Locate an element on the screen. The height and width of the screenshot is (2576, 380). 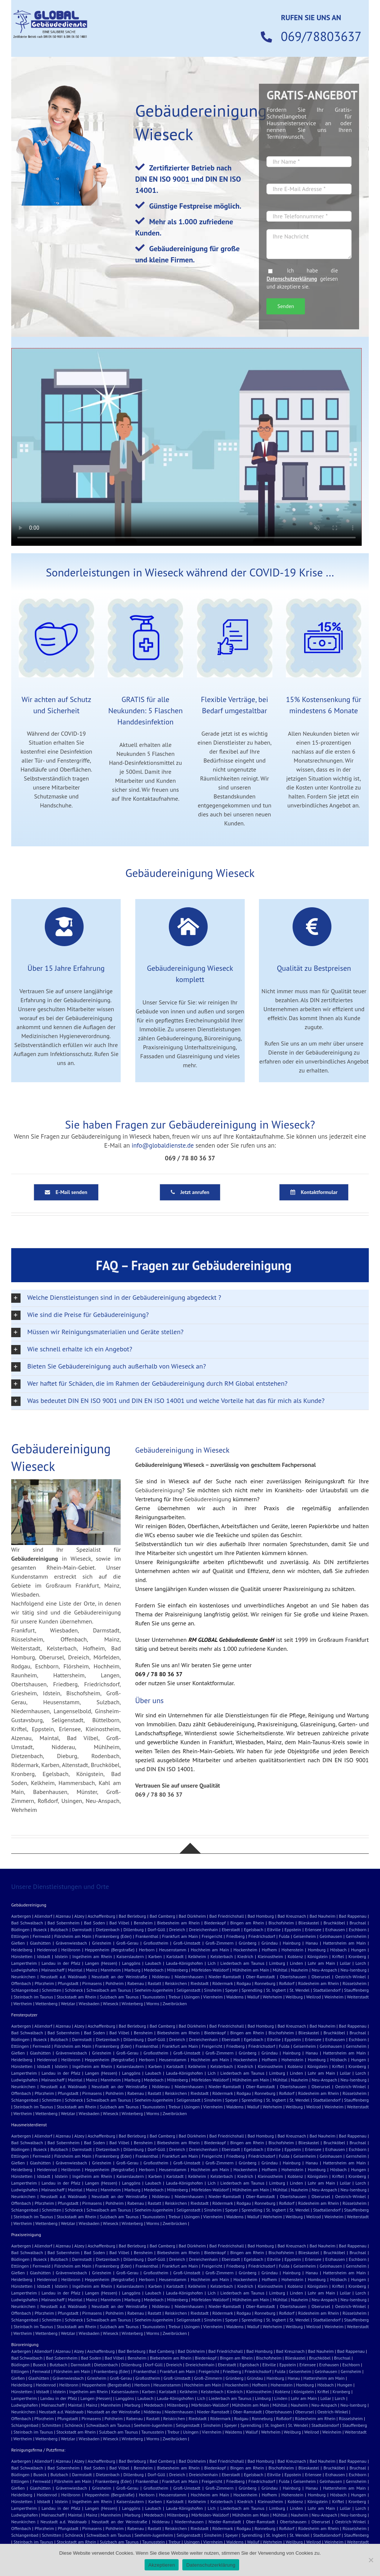
Eberstadt is located at coordinates (231, 1929).